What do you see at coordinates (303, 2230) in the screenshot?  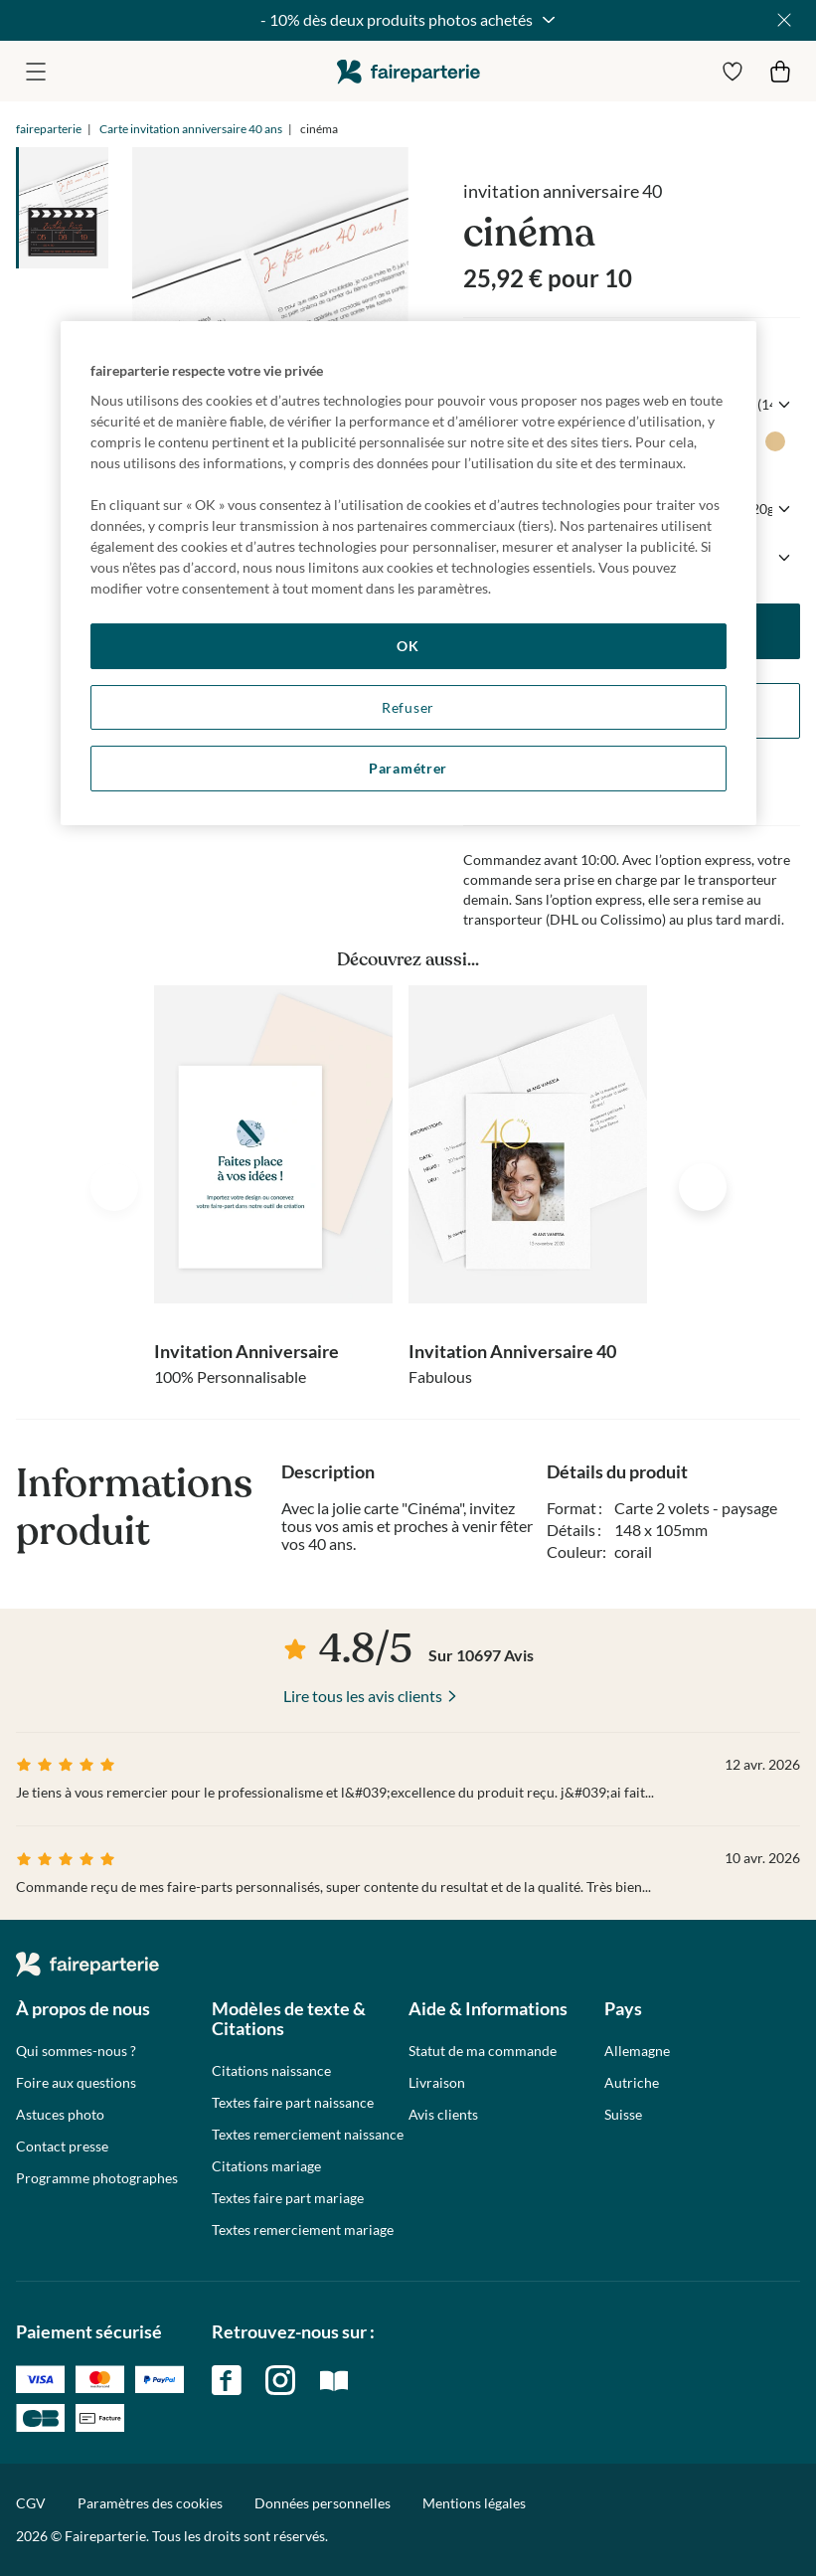 I see `Textes remerciement mariage` at bounding box center [303, 2230].